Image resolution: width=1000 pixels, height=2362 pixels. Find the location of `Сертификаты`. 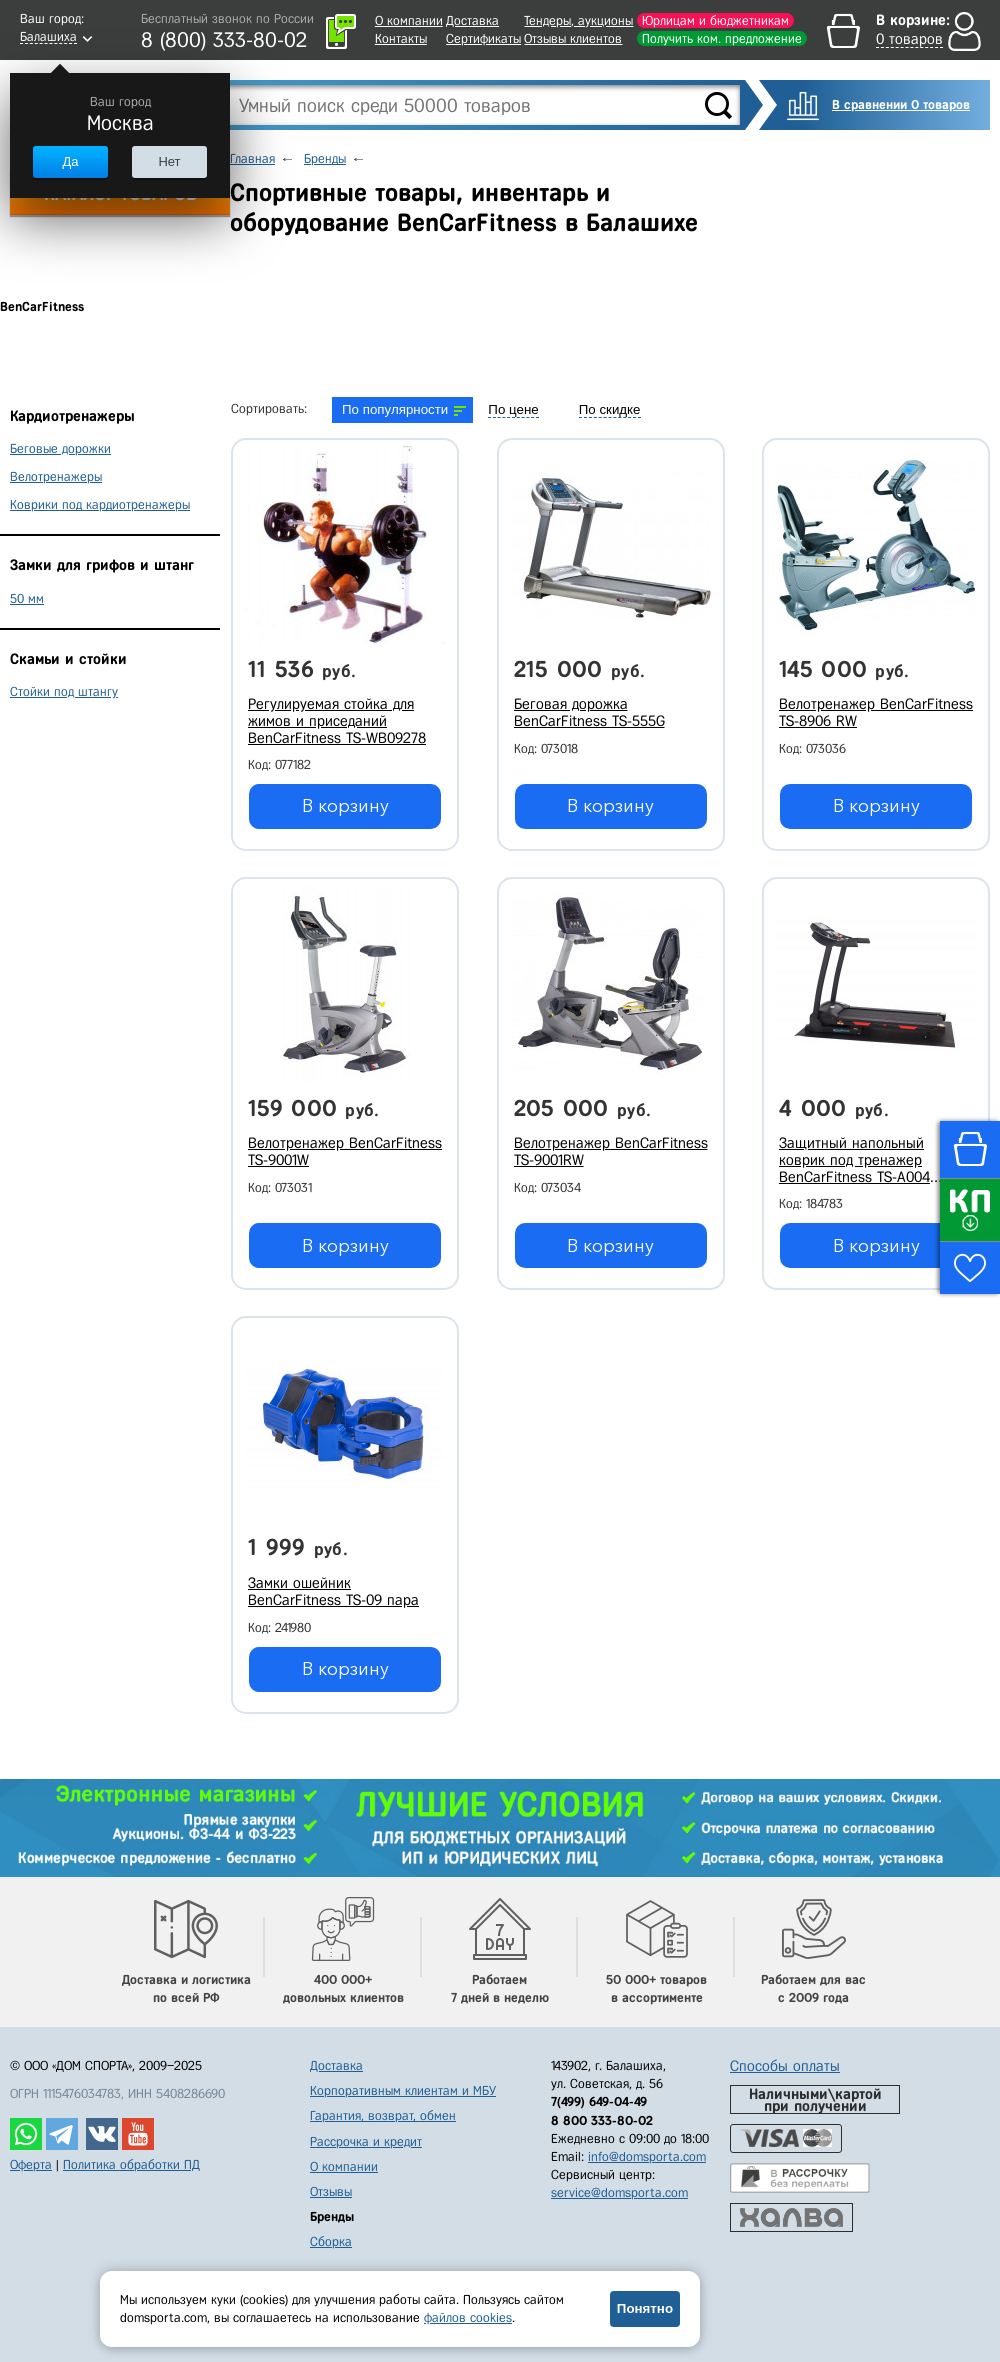

Сертификаты is located at coordinates (483, 38).